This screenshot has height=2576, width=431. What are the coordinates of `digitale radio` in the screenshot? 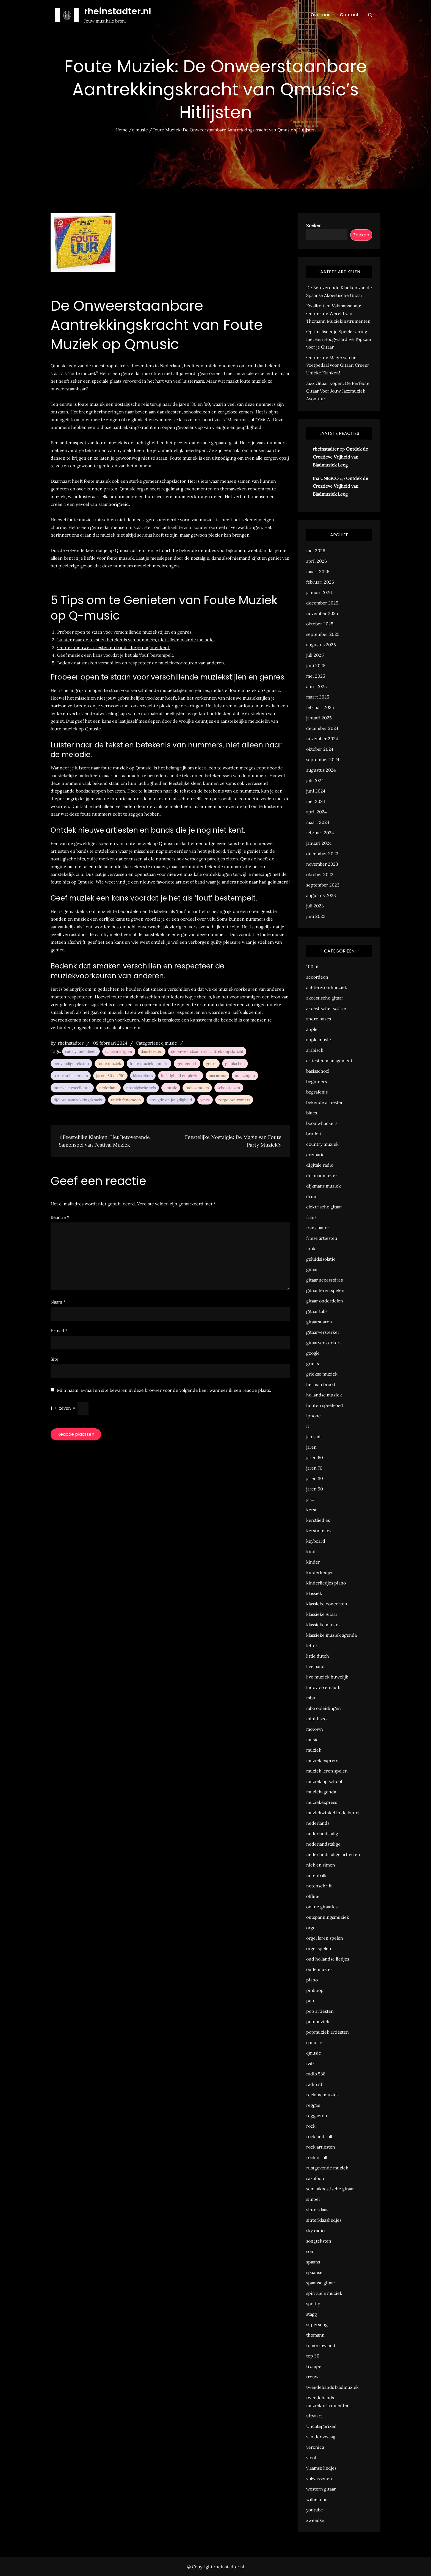 It's located at (319, 1165).